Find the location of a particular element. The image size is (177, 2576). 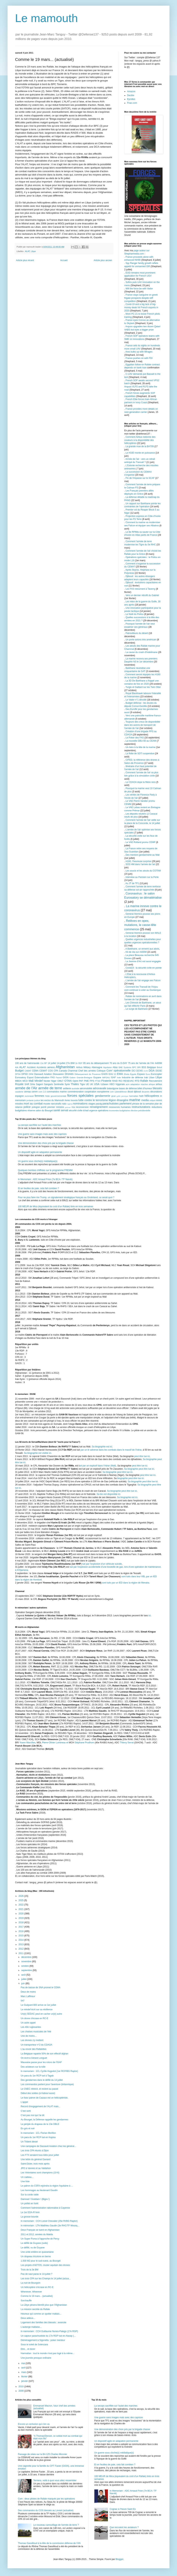

mars is located at coordinates (24, 2372).